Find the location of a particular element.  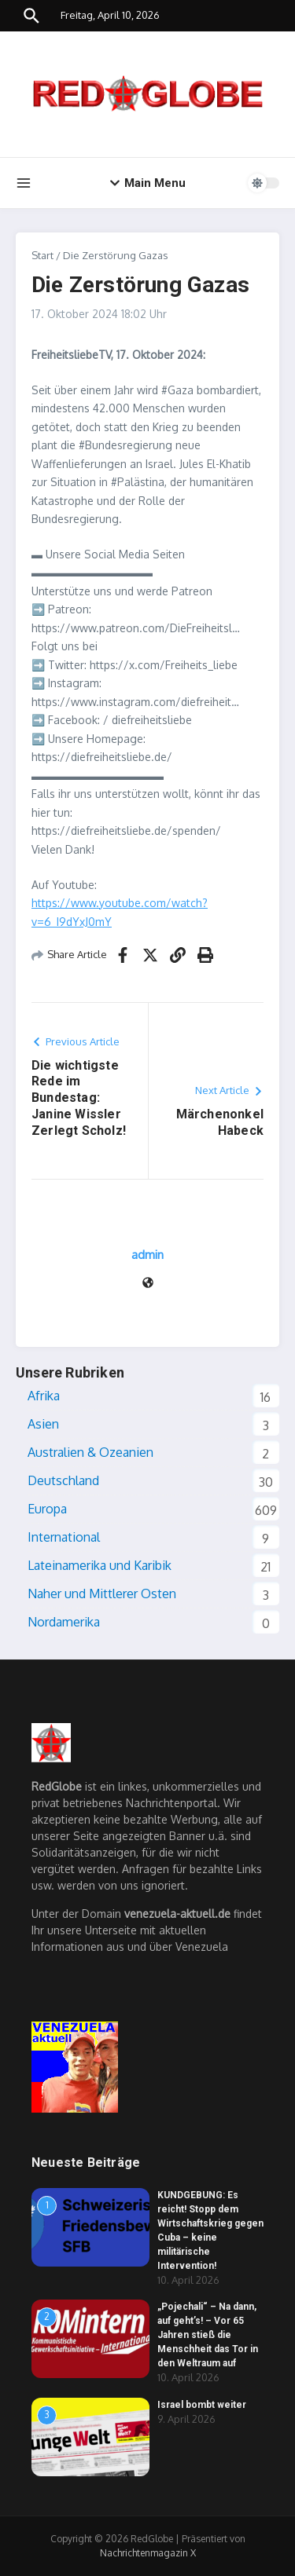

Australien & Ozeanien is located at coordinates (90, 1452).